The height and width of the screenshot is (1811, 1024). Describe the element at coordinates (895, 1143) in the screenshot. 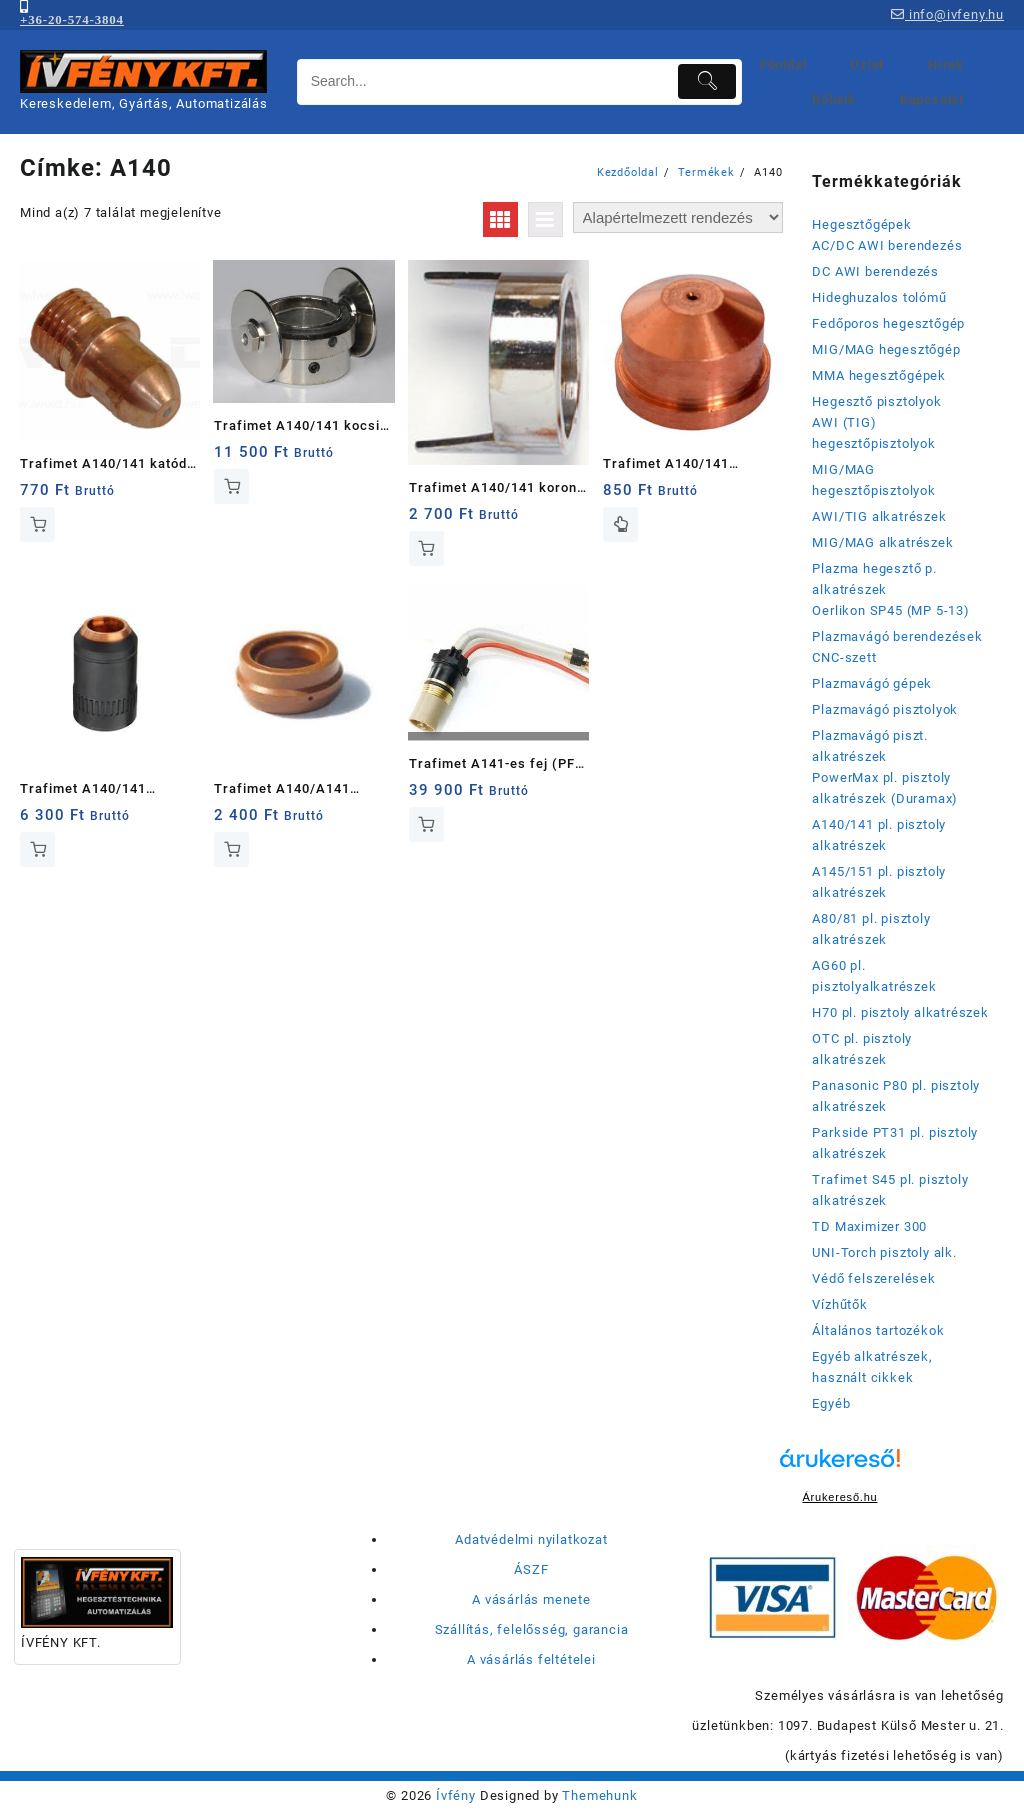

I see `Parkside PT31 pl. pisztoly alkatrészek` at that location.